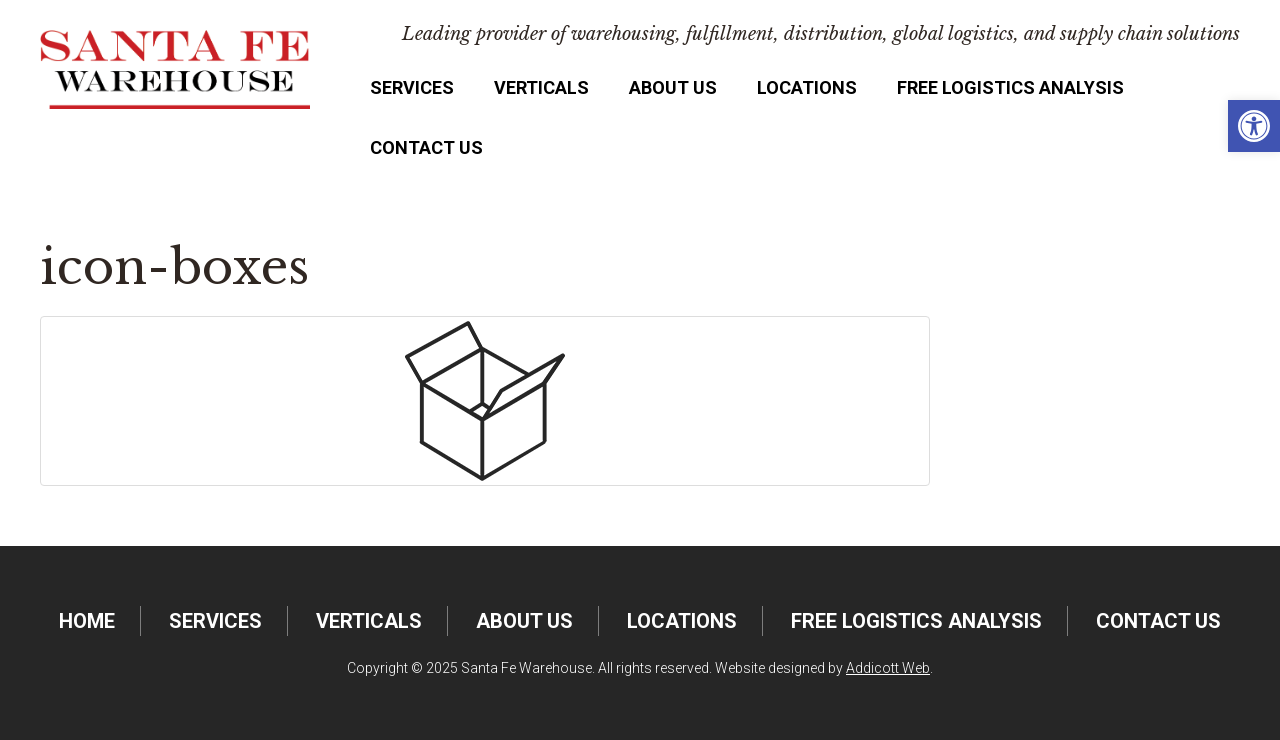 This screenshot has height=740, width=1280. Describe the element at coordinates (412, 87) in the screenshot. I see `Services` at that location.